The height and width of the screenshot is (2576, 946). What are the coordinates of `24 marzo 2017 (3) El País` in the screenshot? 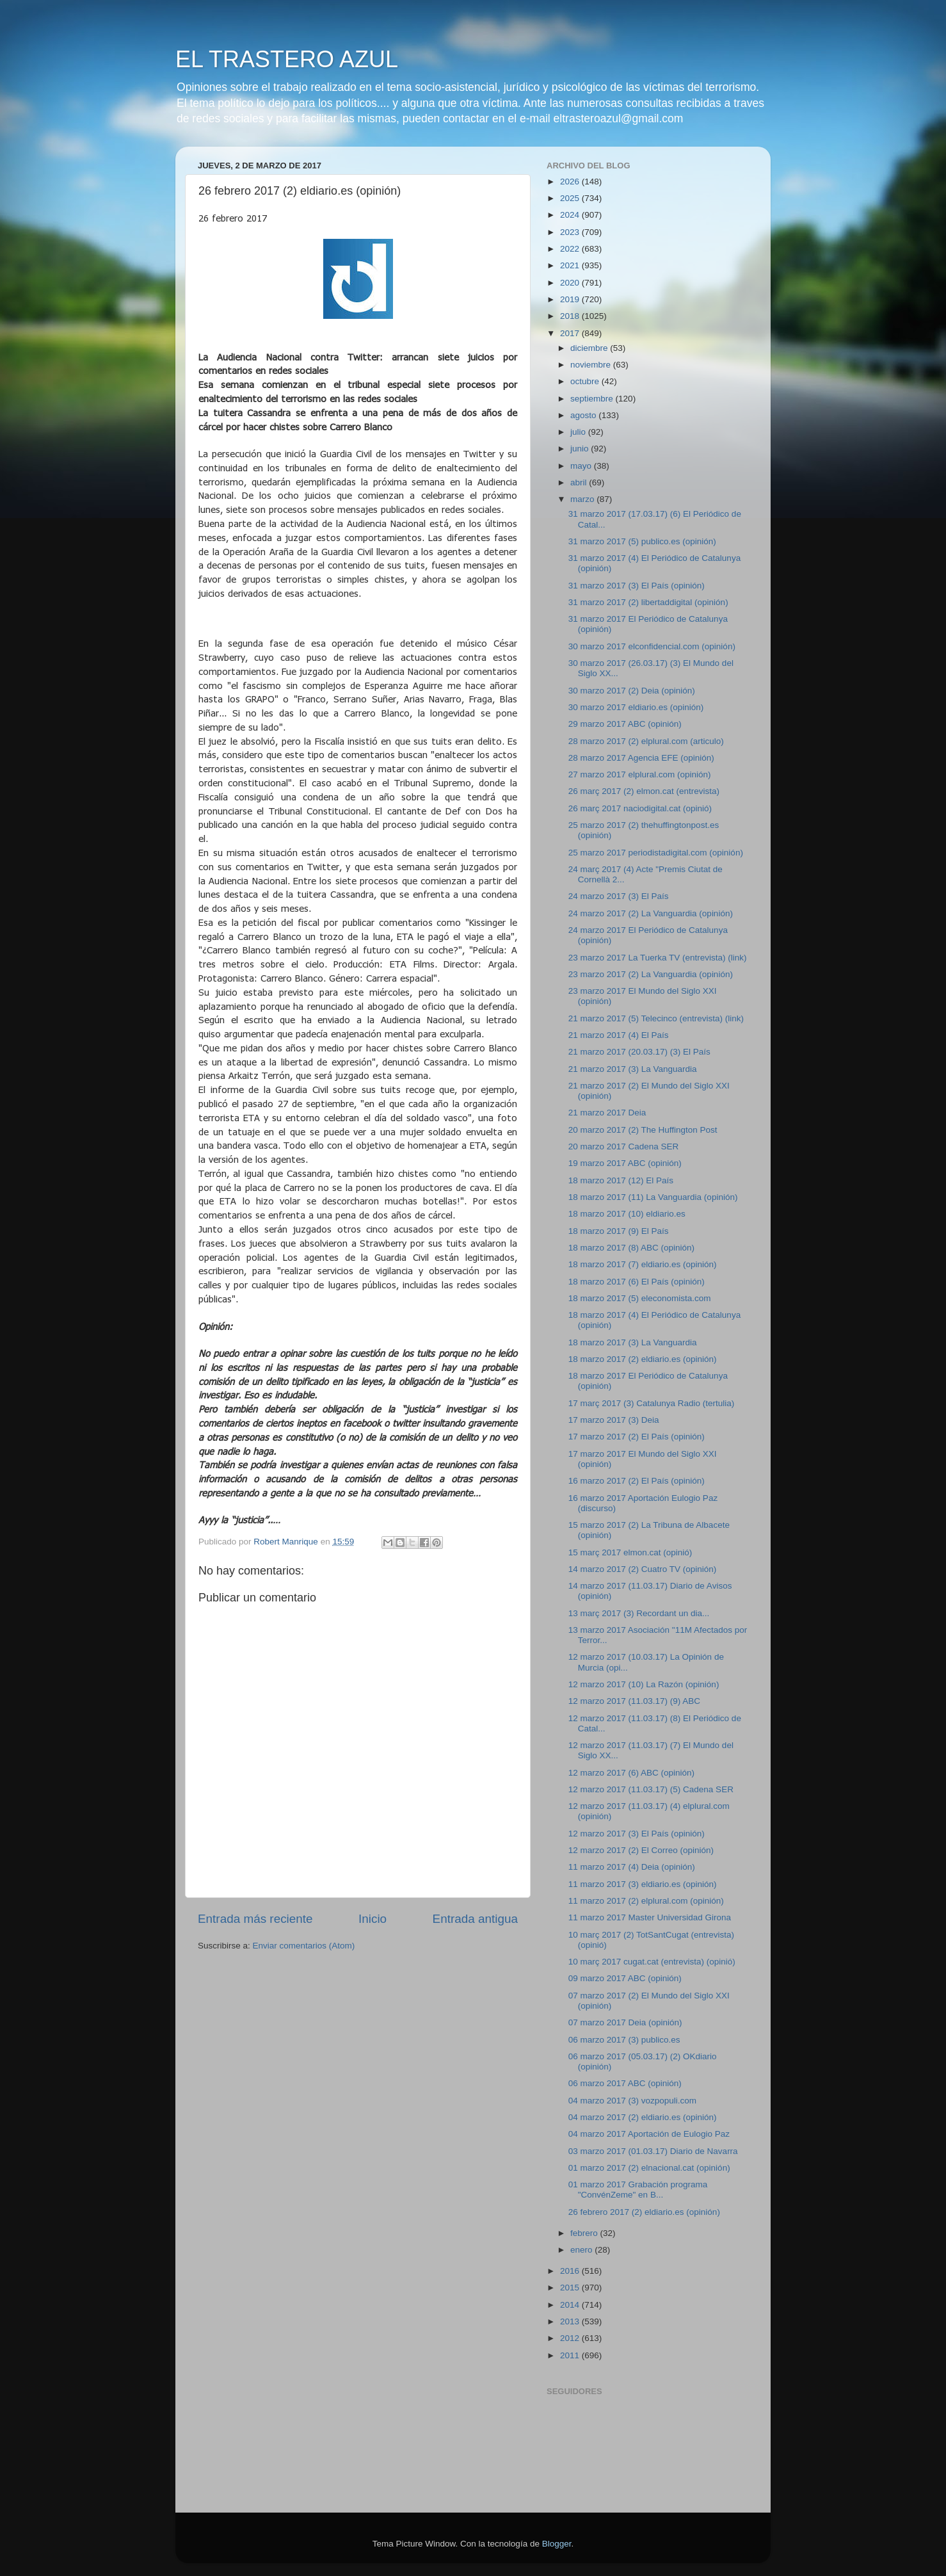 It's located at (618, 896).